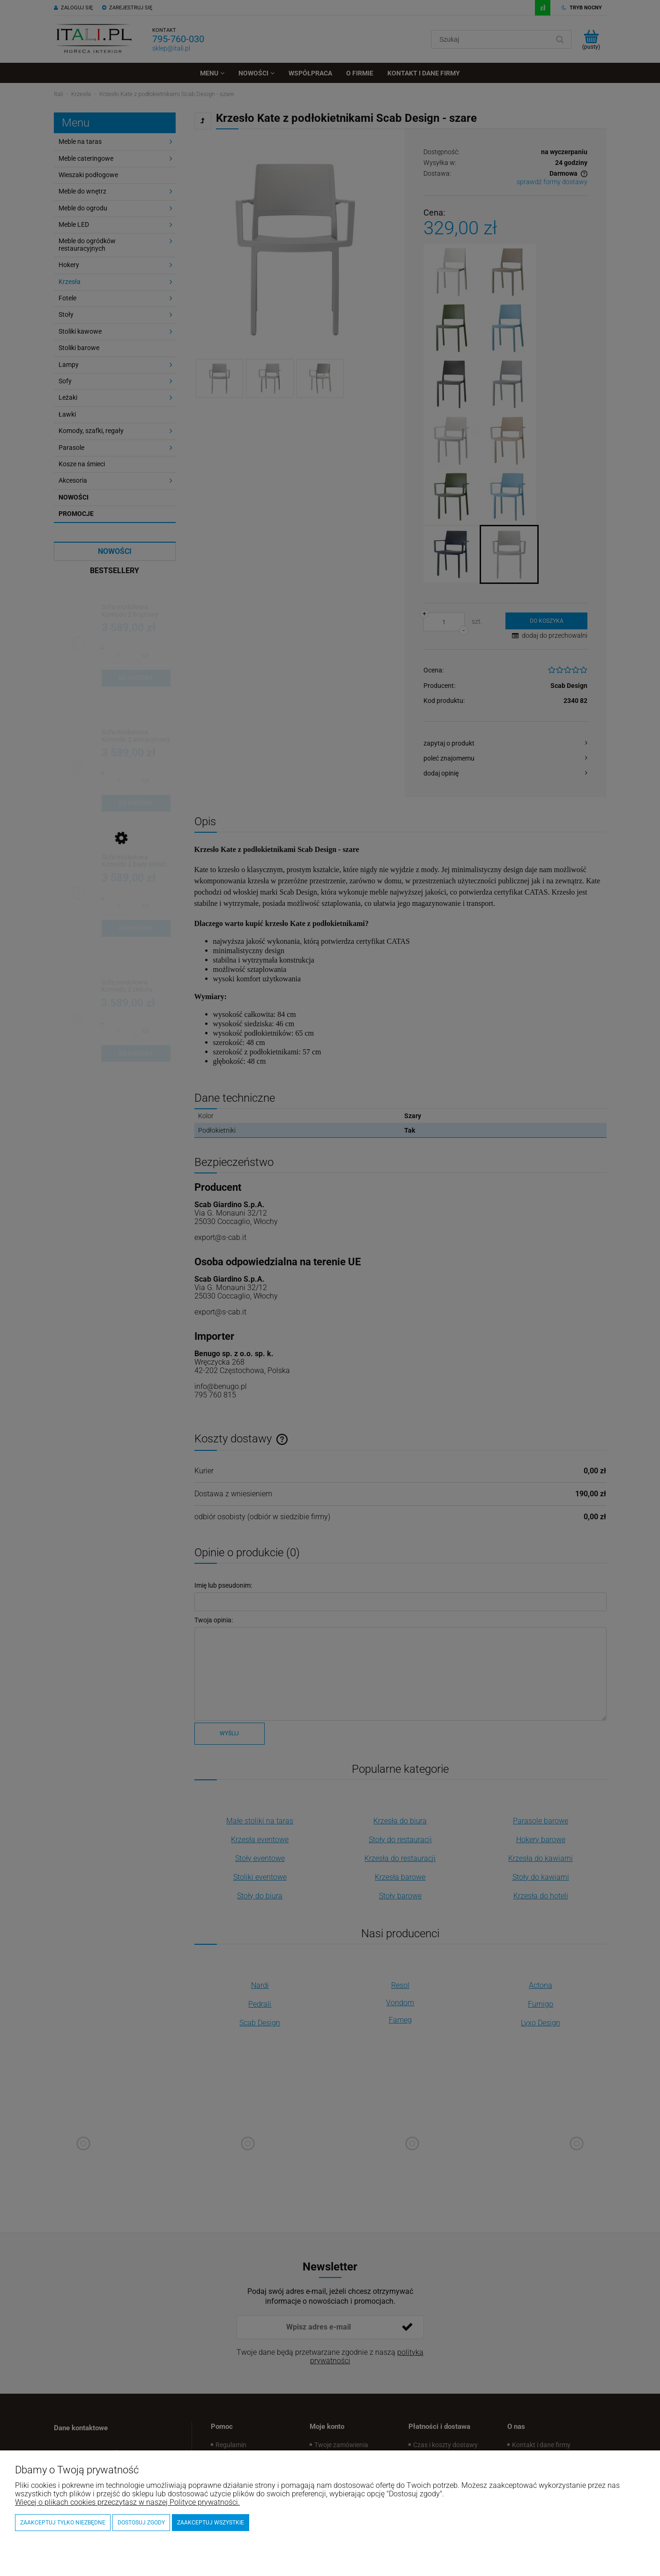  Describe the element at coordinates (127, 2502) in the screenshot. I see `Więcej o plikach cookies przeczytasz w naszej Polityce prywatności.` at that location.